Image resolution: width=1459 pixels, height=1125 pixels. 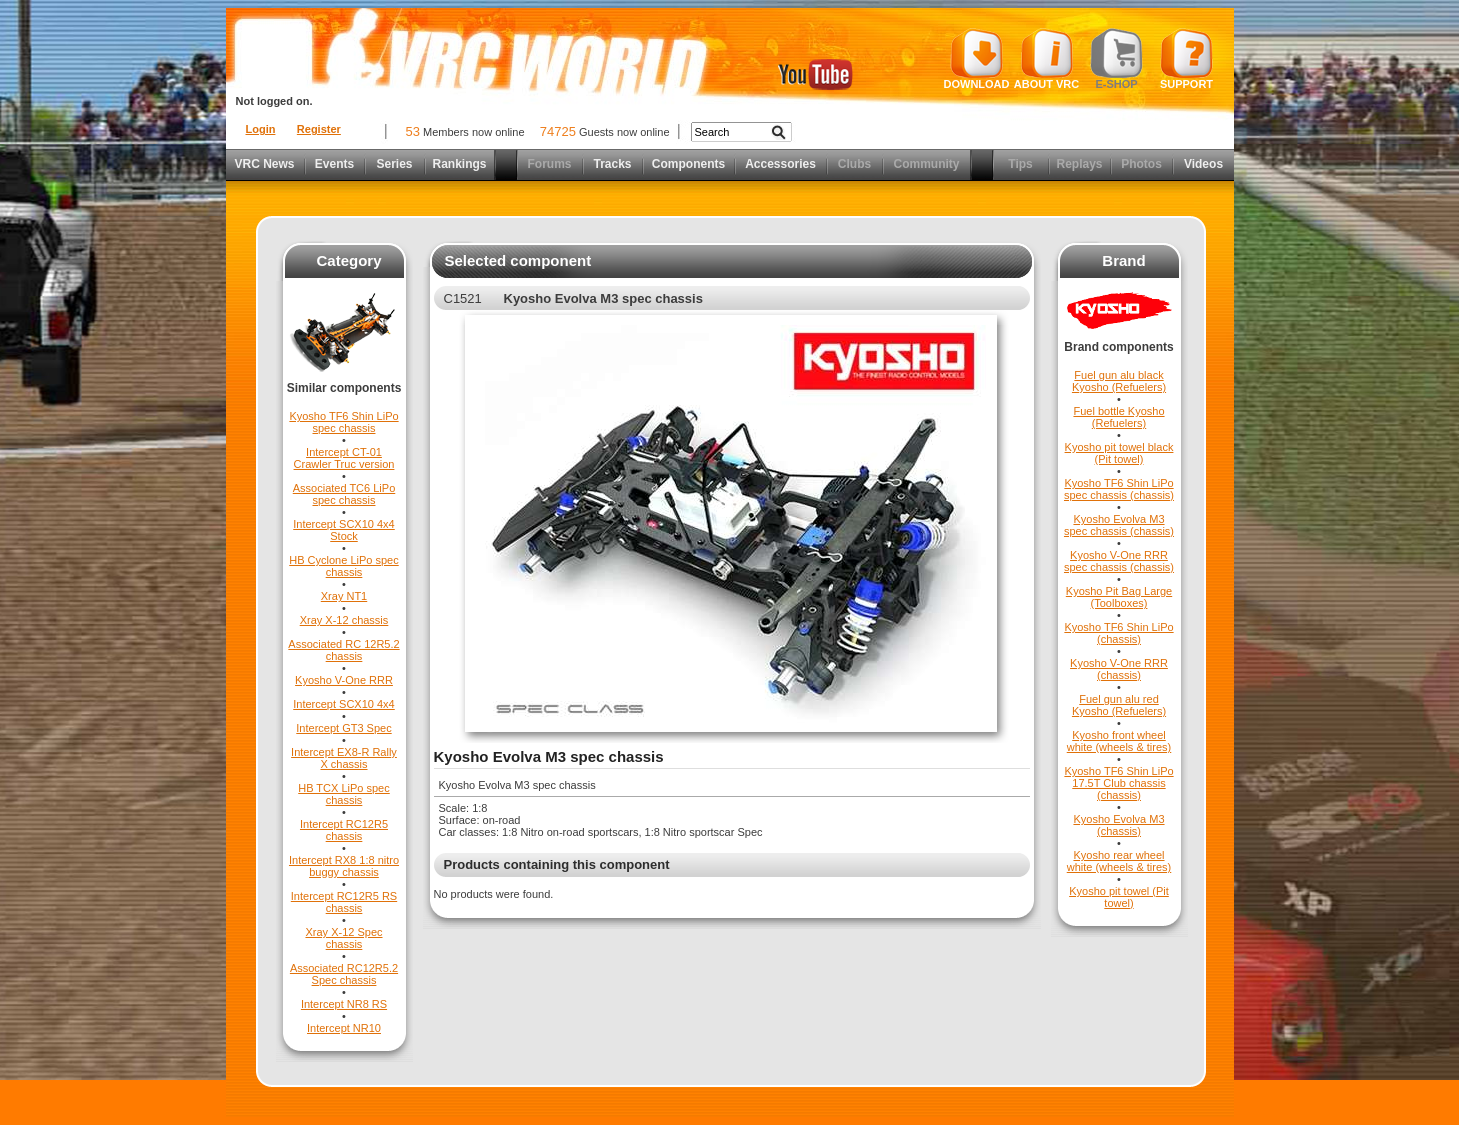 I want to click on Kyosho front wheel white (wheels & tires), so click(x=1119, y=741).